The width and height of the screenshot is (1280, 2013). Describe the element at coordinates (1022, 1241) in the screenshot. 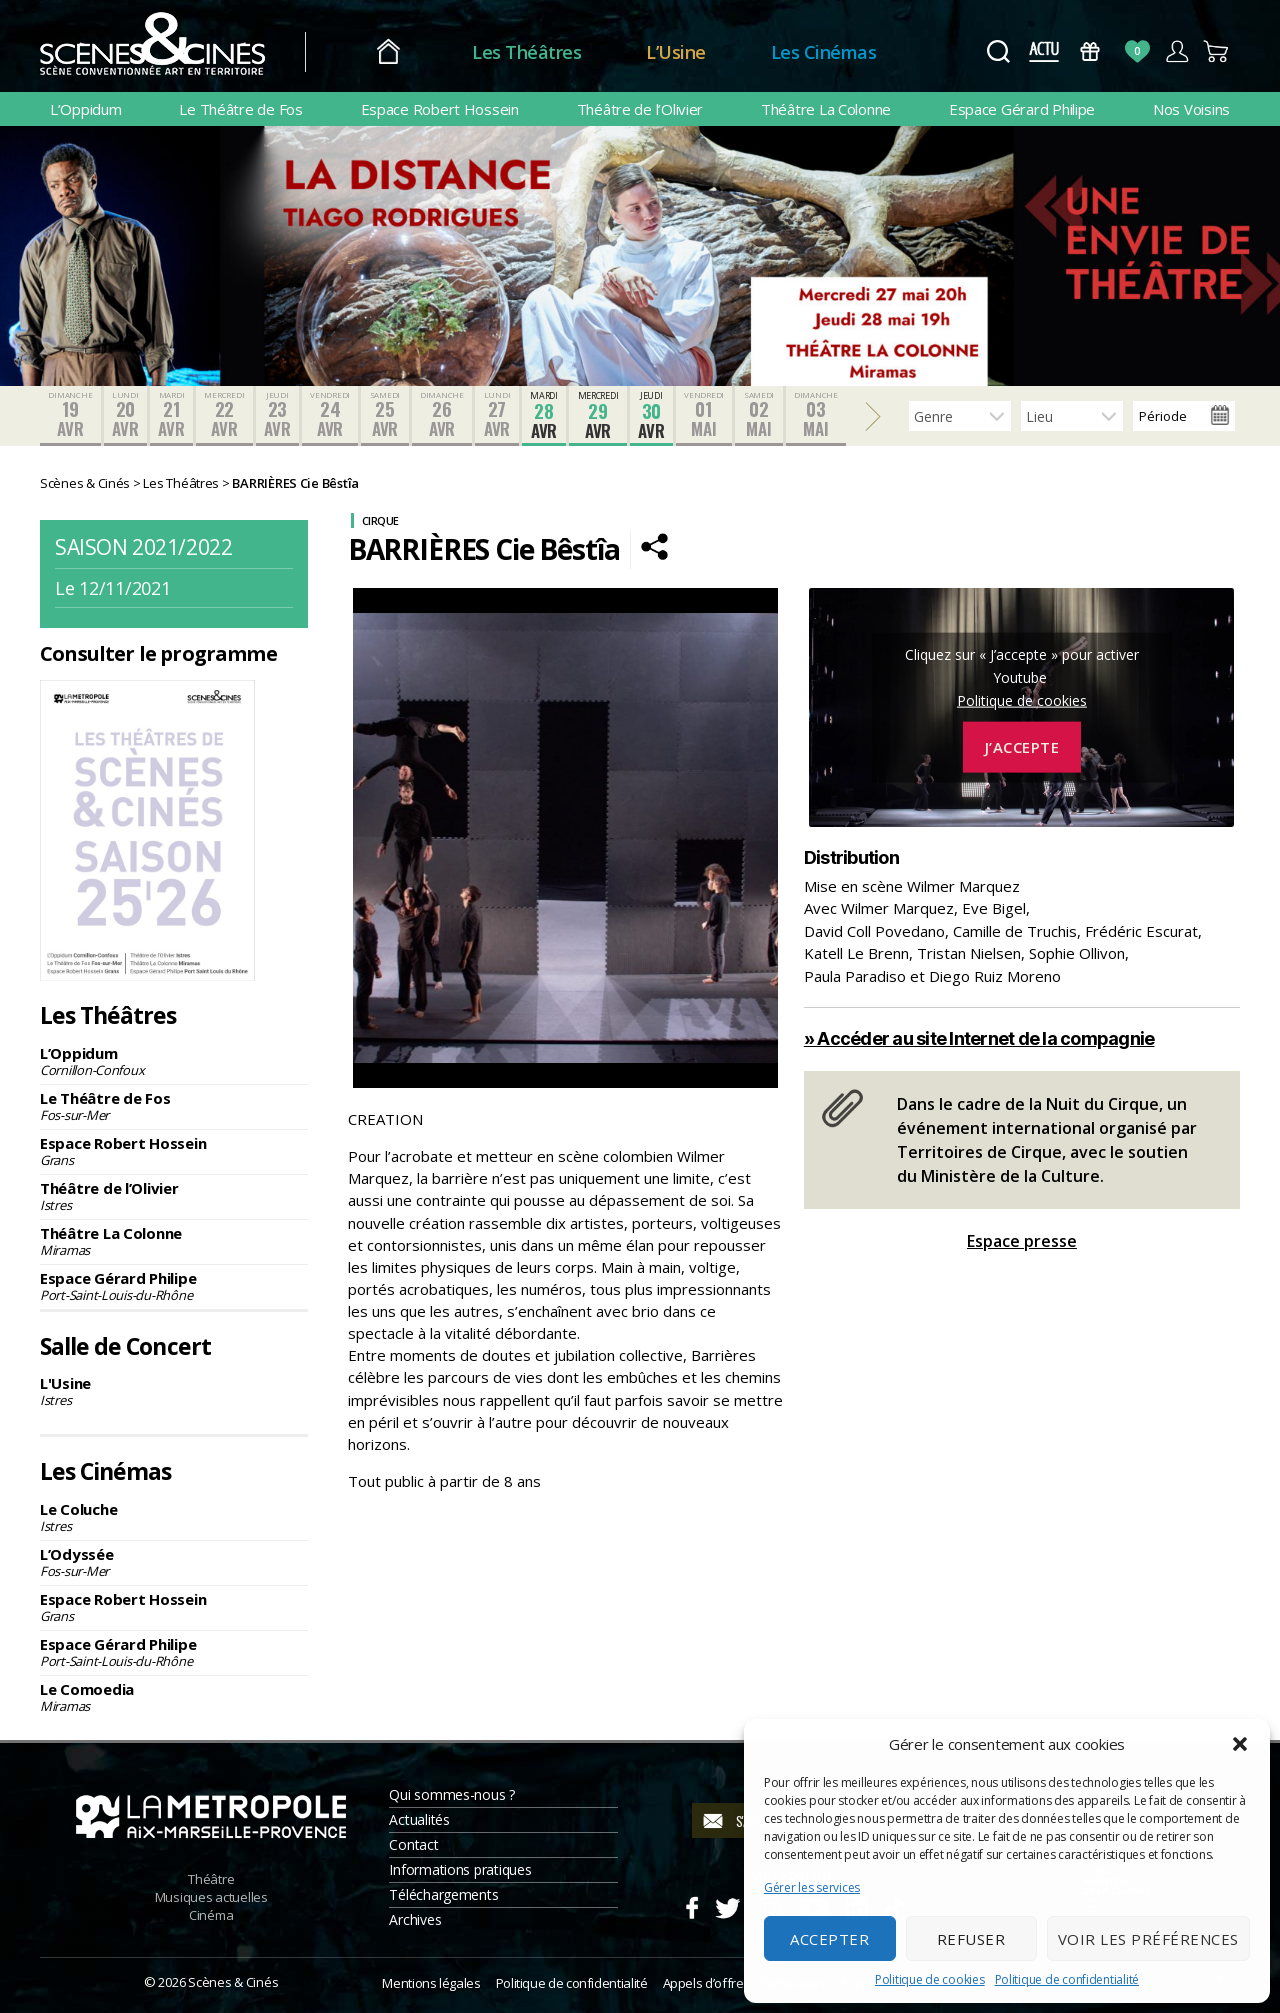

I see `Espace presse` at that location.